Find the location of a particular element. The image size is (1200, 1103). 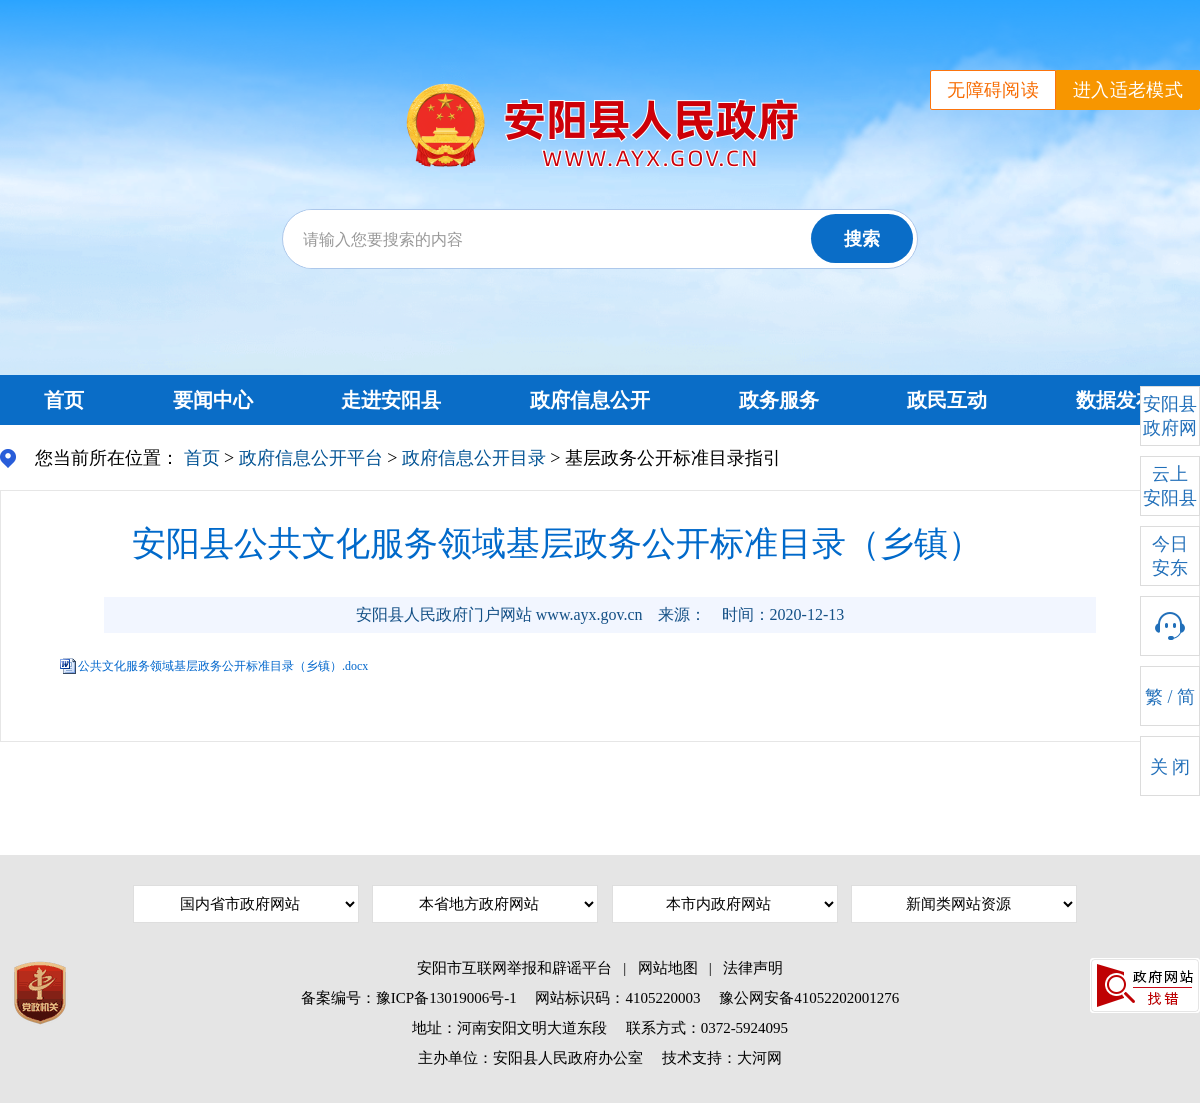

法律声明 is located at coordinates (753, 968).